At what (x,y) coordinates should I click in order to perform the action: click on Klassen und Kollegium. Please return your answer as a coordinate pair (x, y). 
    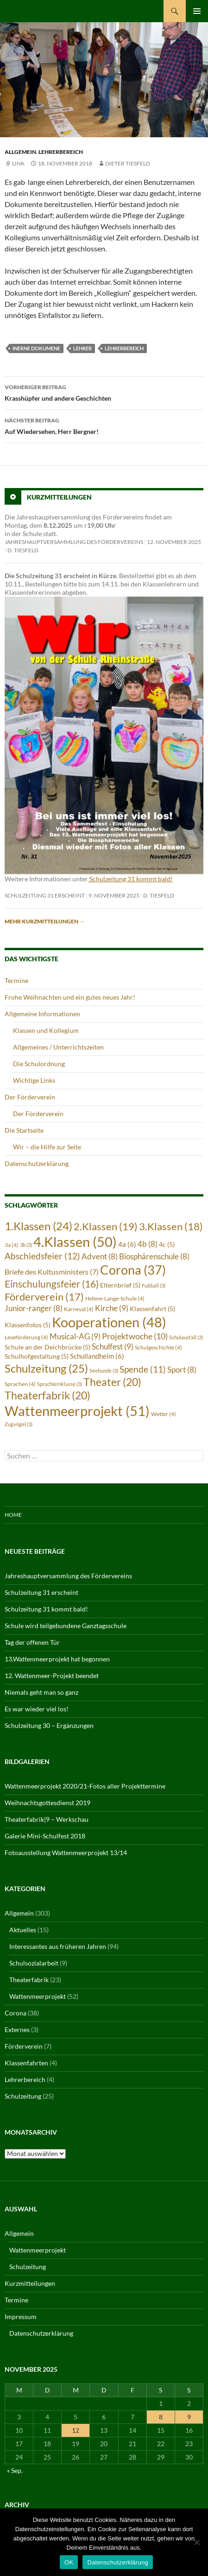
    Looking at the image, I should click on (46, 1030).